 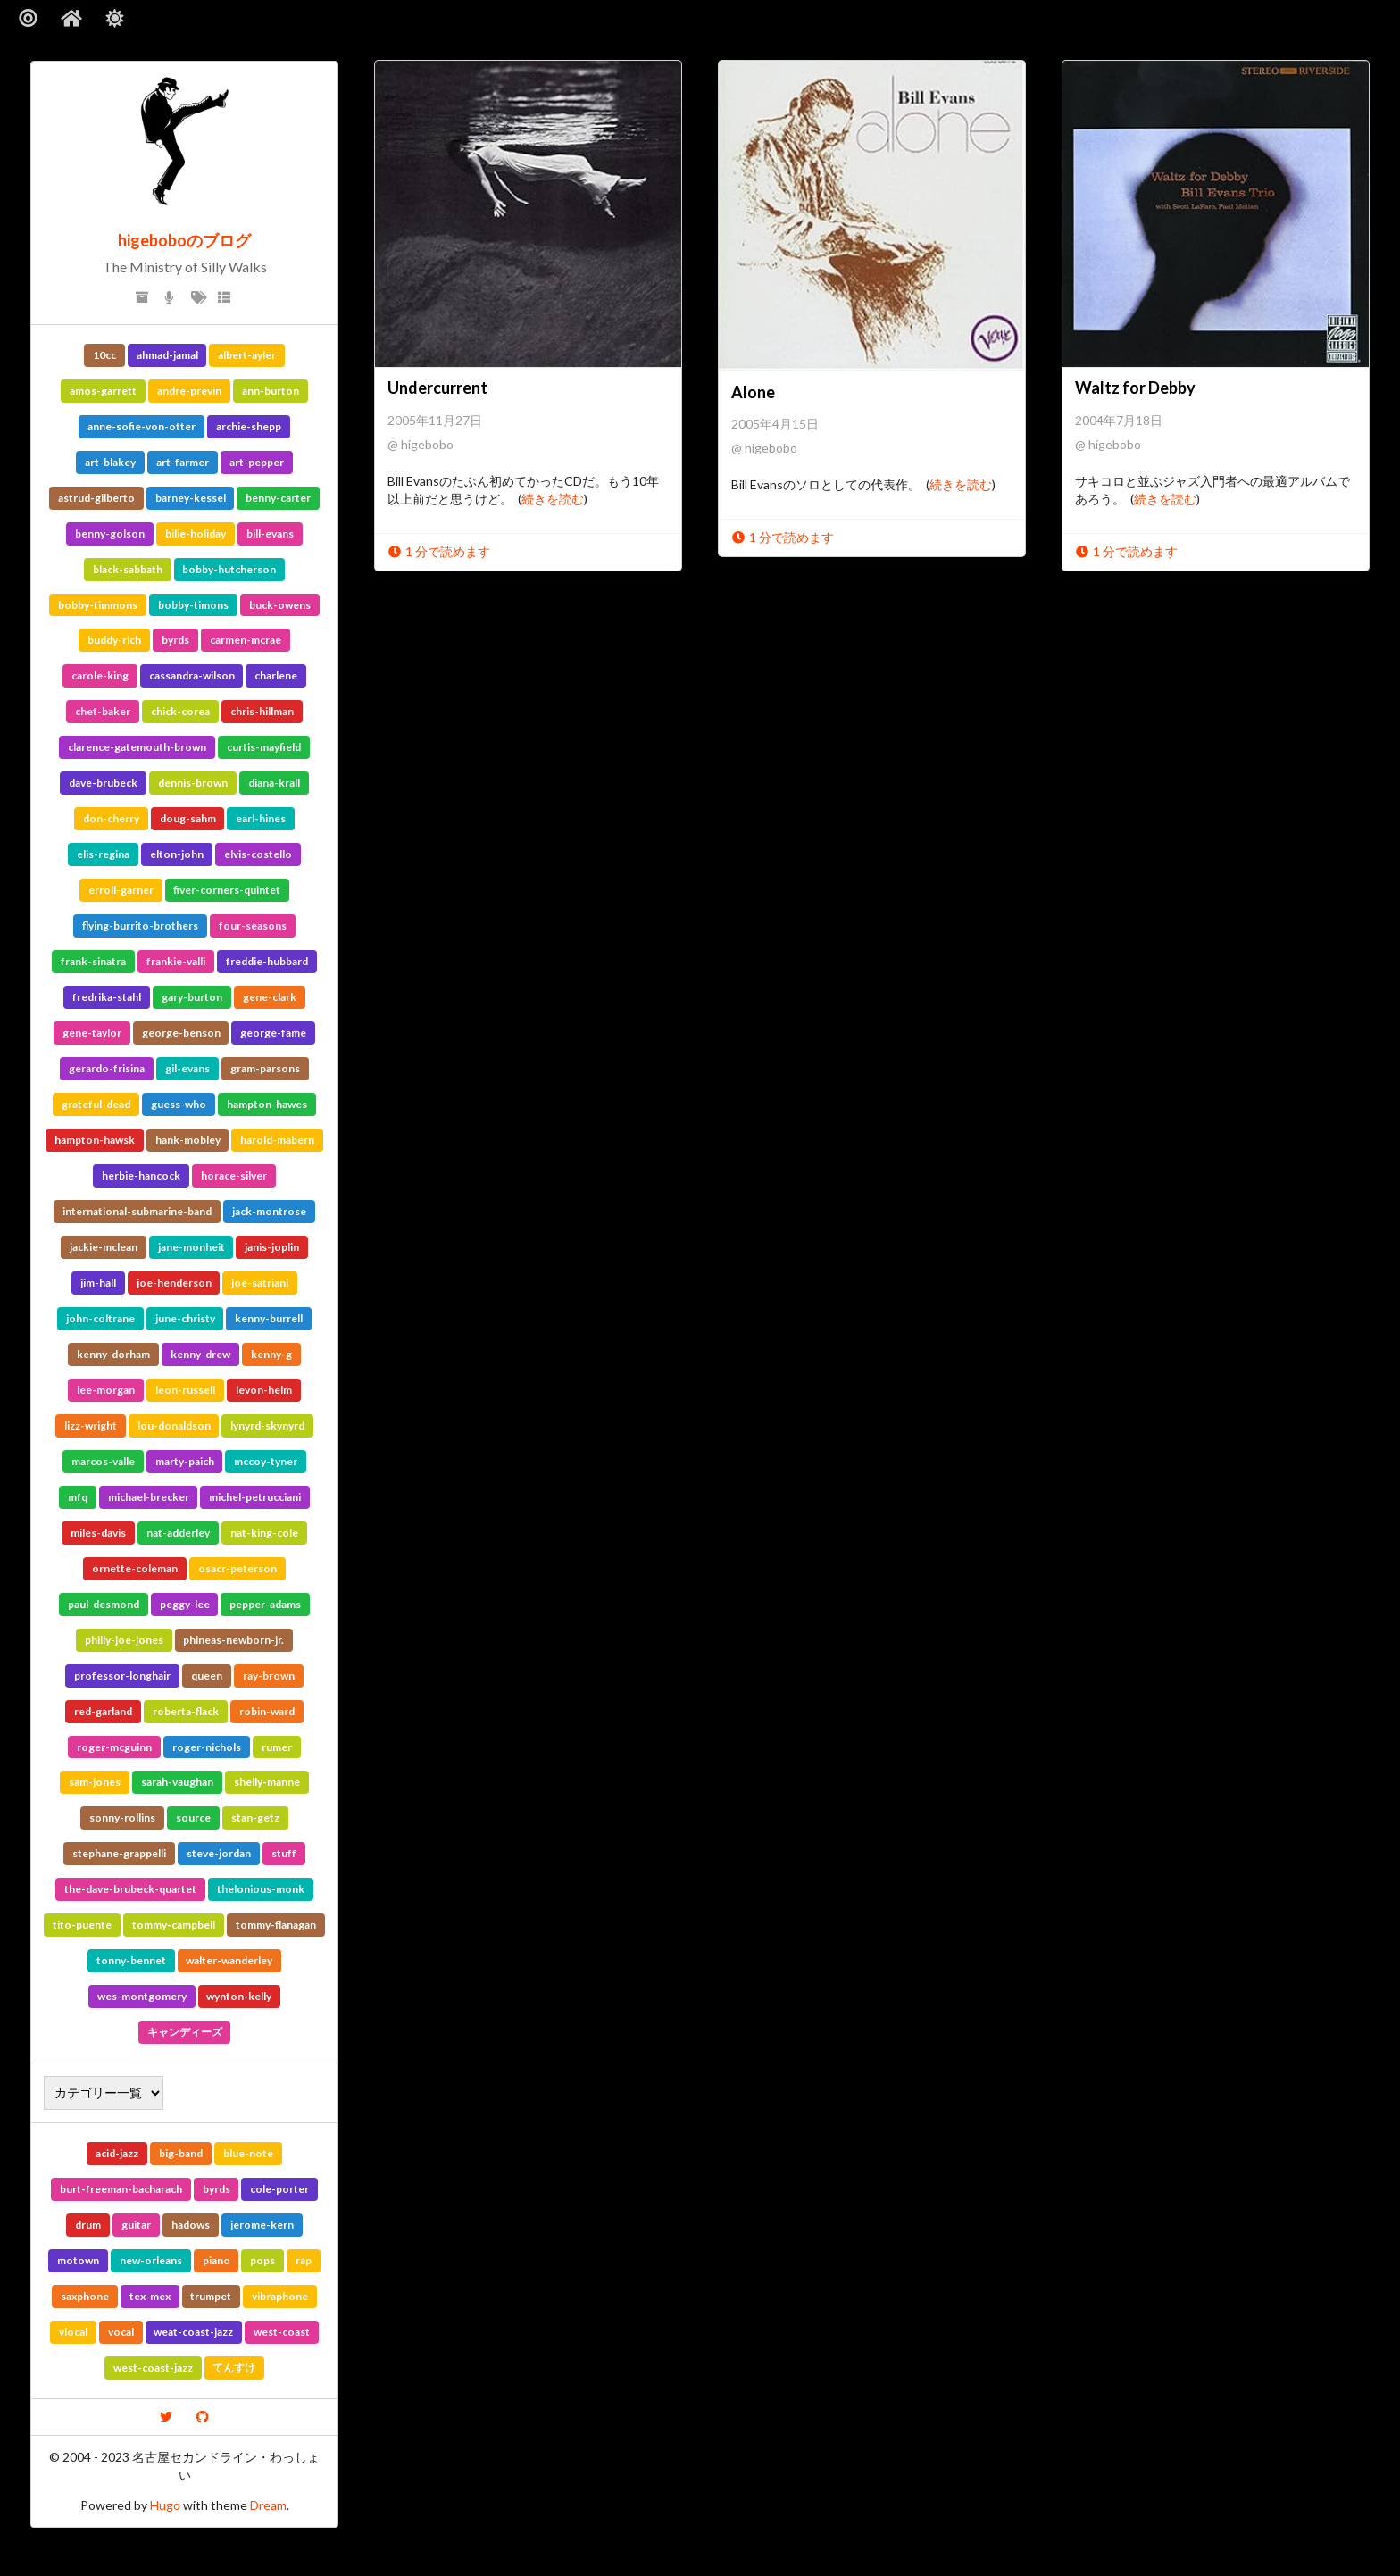 What do you see at coordinates (193, 605) in the screenshot?
I see `bobby-timons` at bounding box center [193, 605].